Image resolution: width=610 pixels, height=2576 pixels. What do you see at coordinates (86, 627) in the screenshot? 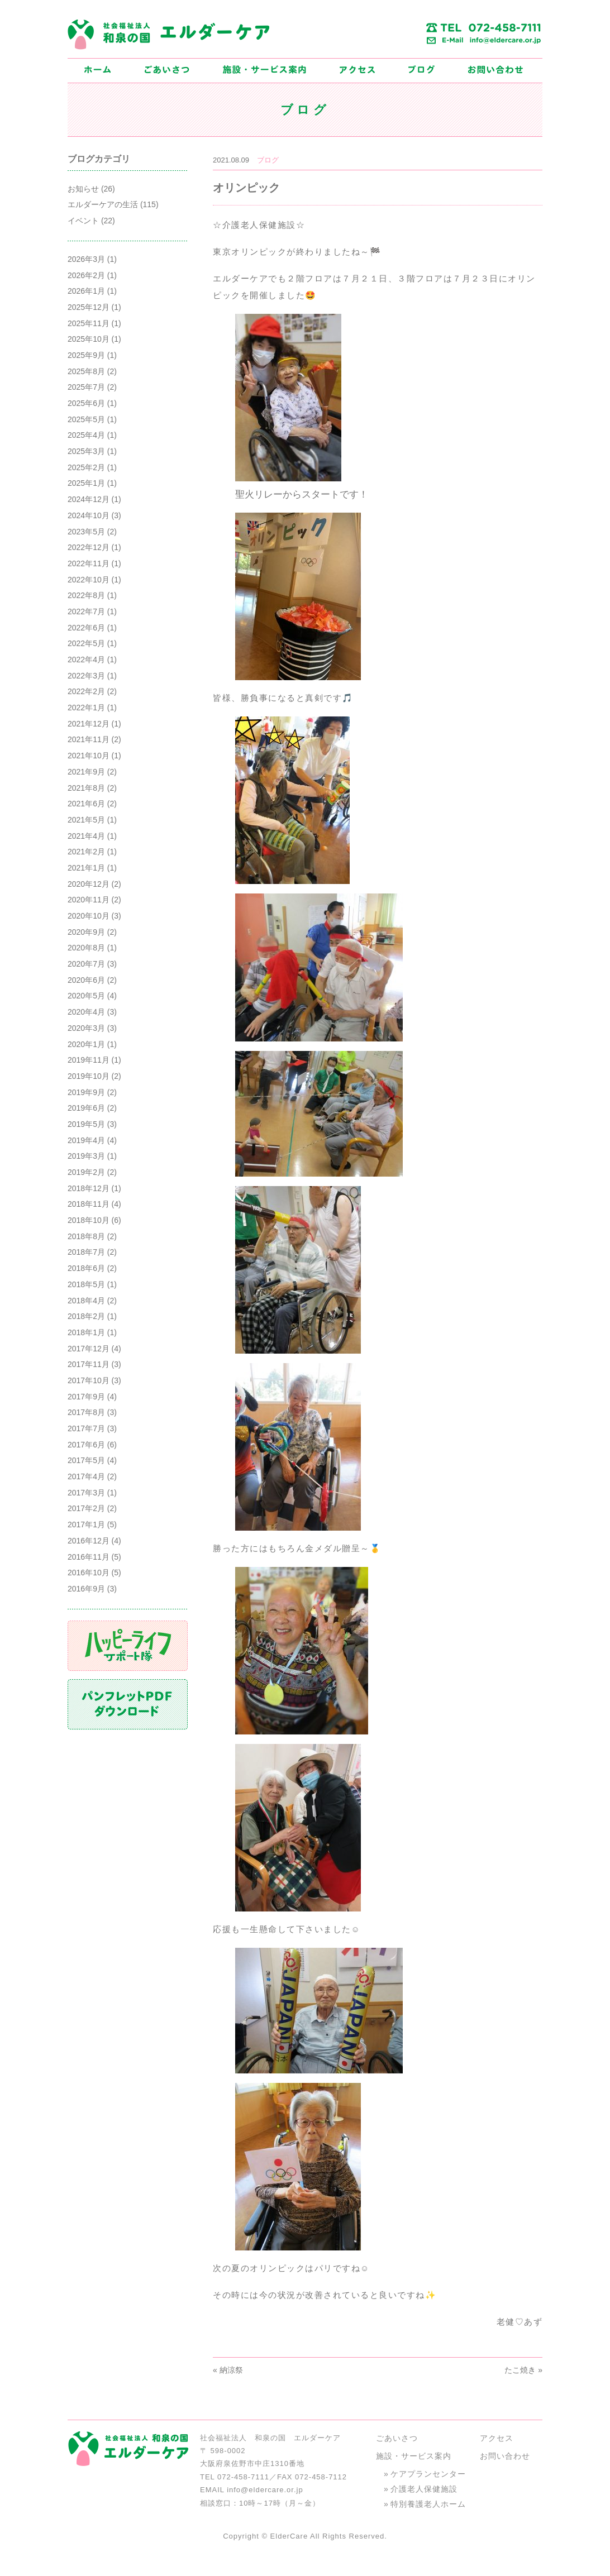
I see `2022年6月` at bounding box center [86, 627].